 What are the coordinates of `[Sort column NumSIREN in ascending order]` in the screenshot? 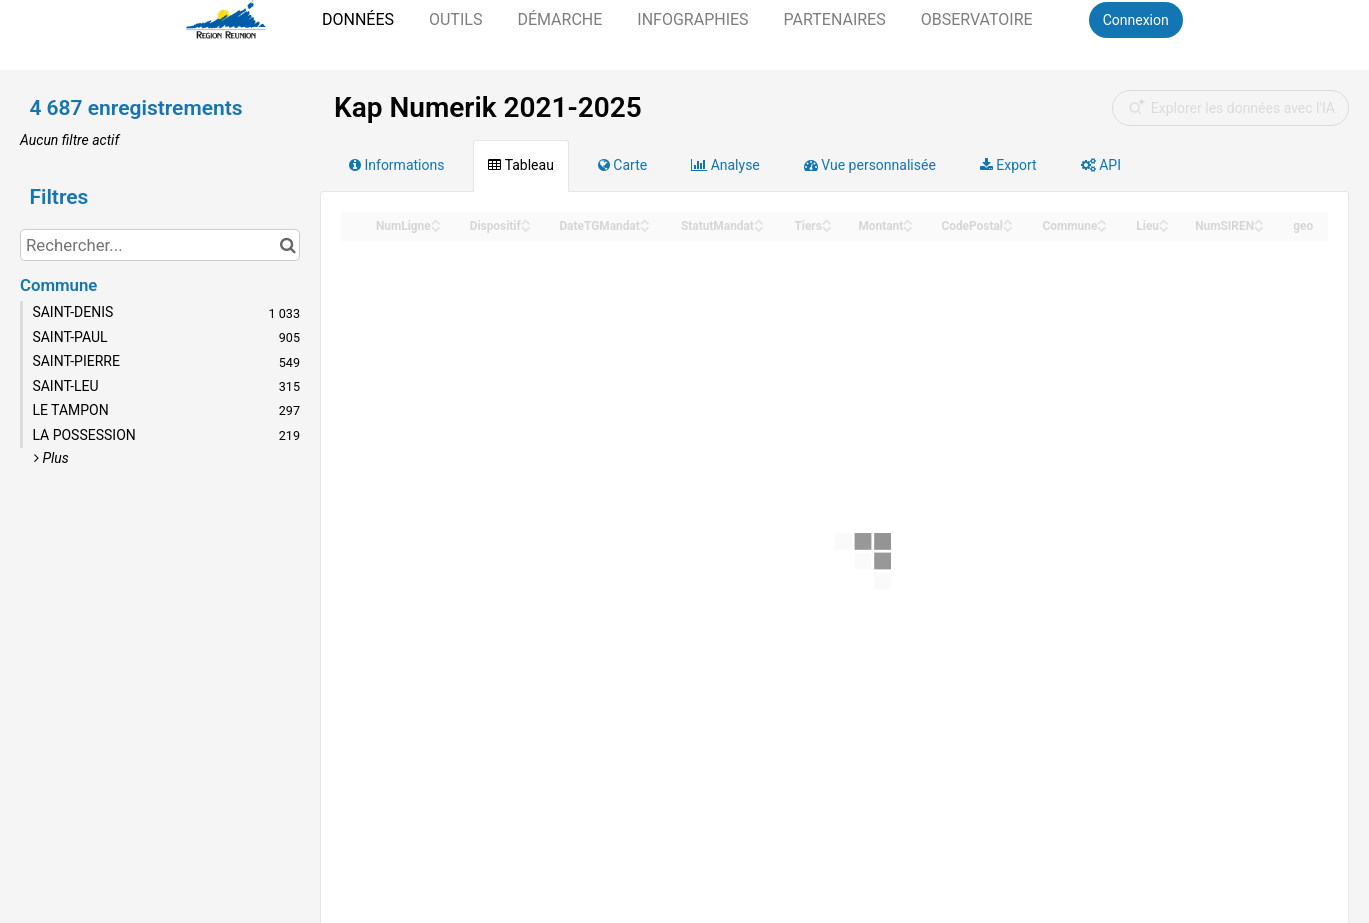 It's located at (1259, 220).